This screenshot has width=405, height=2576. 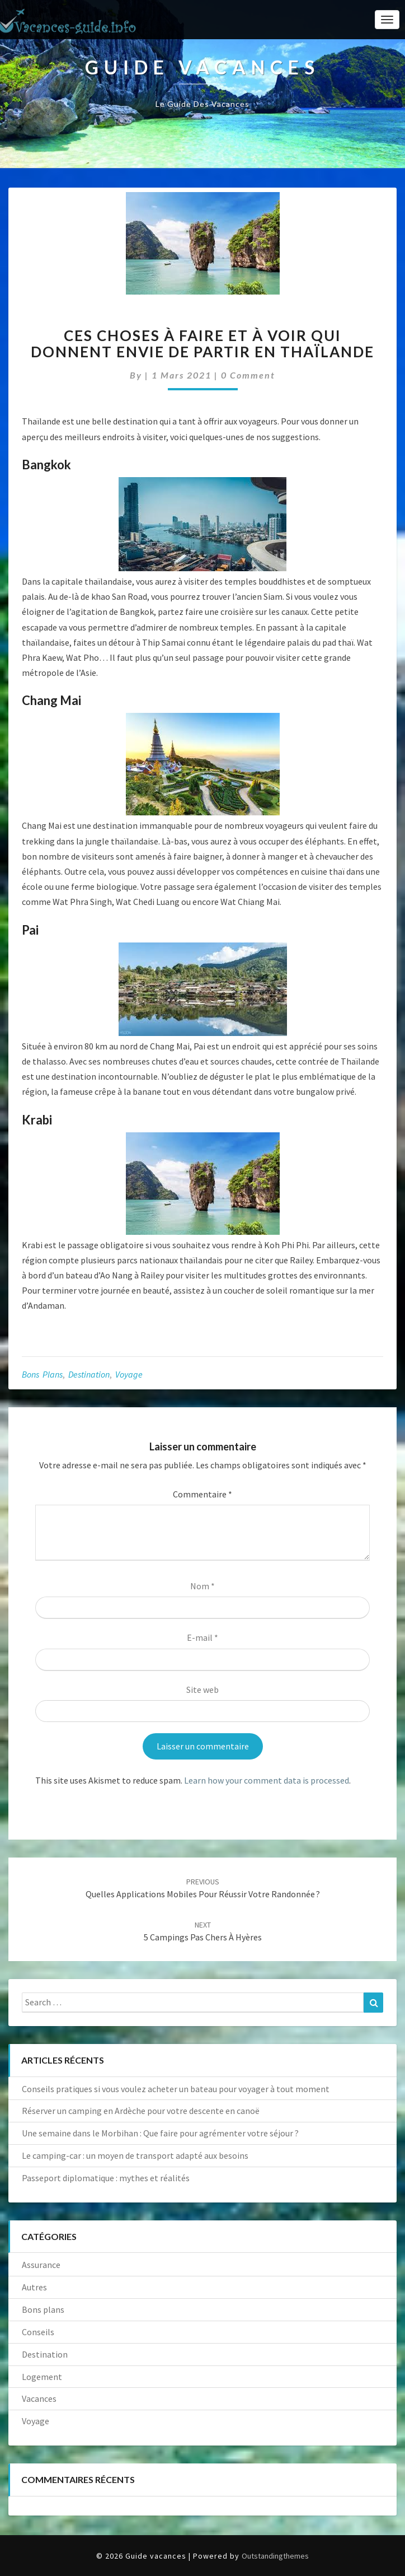 What do you see at coordinates (42, 1374) in the screenshot?
I see `Bons plans` at bounding box center [42, 1374].